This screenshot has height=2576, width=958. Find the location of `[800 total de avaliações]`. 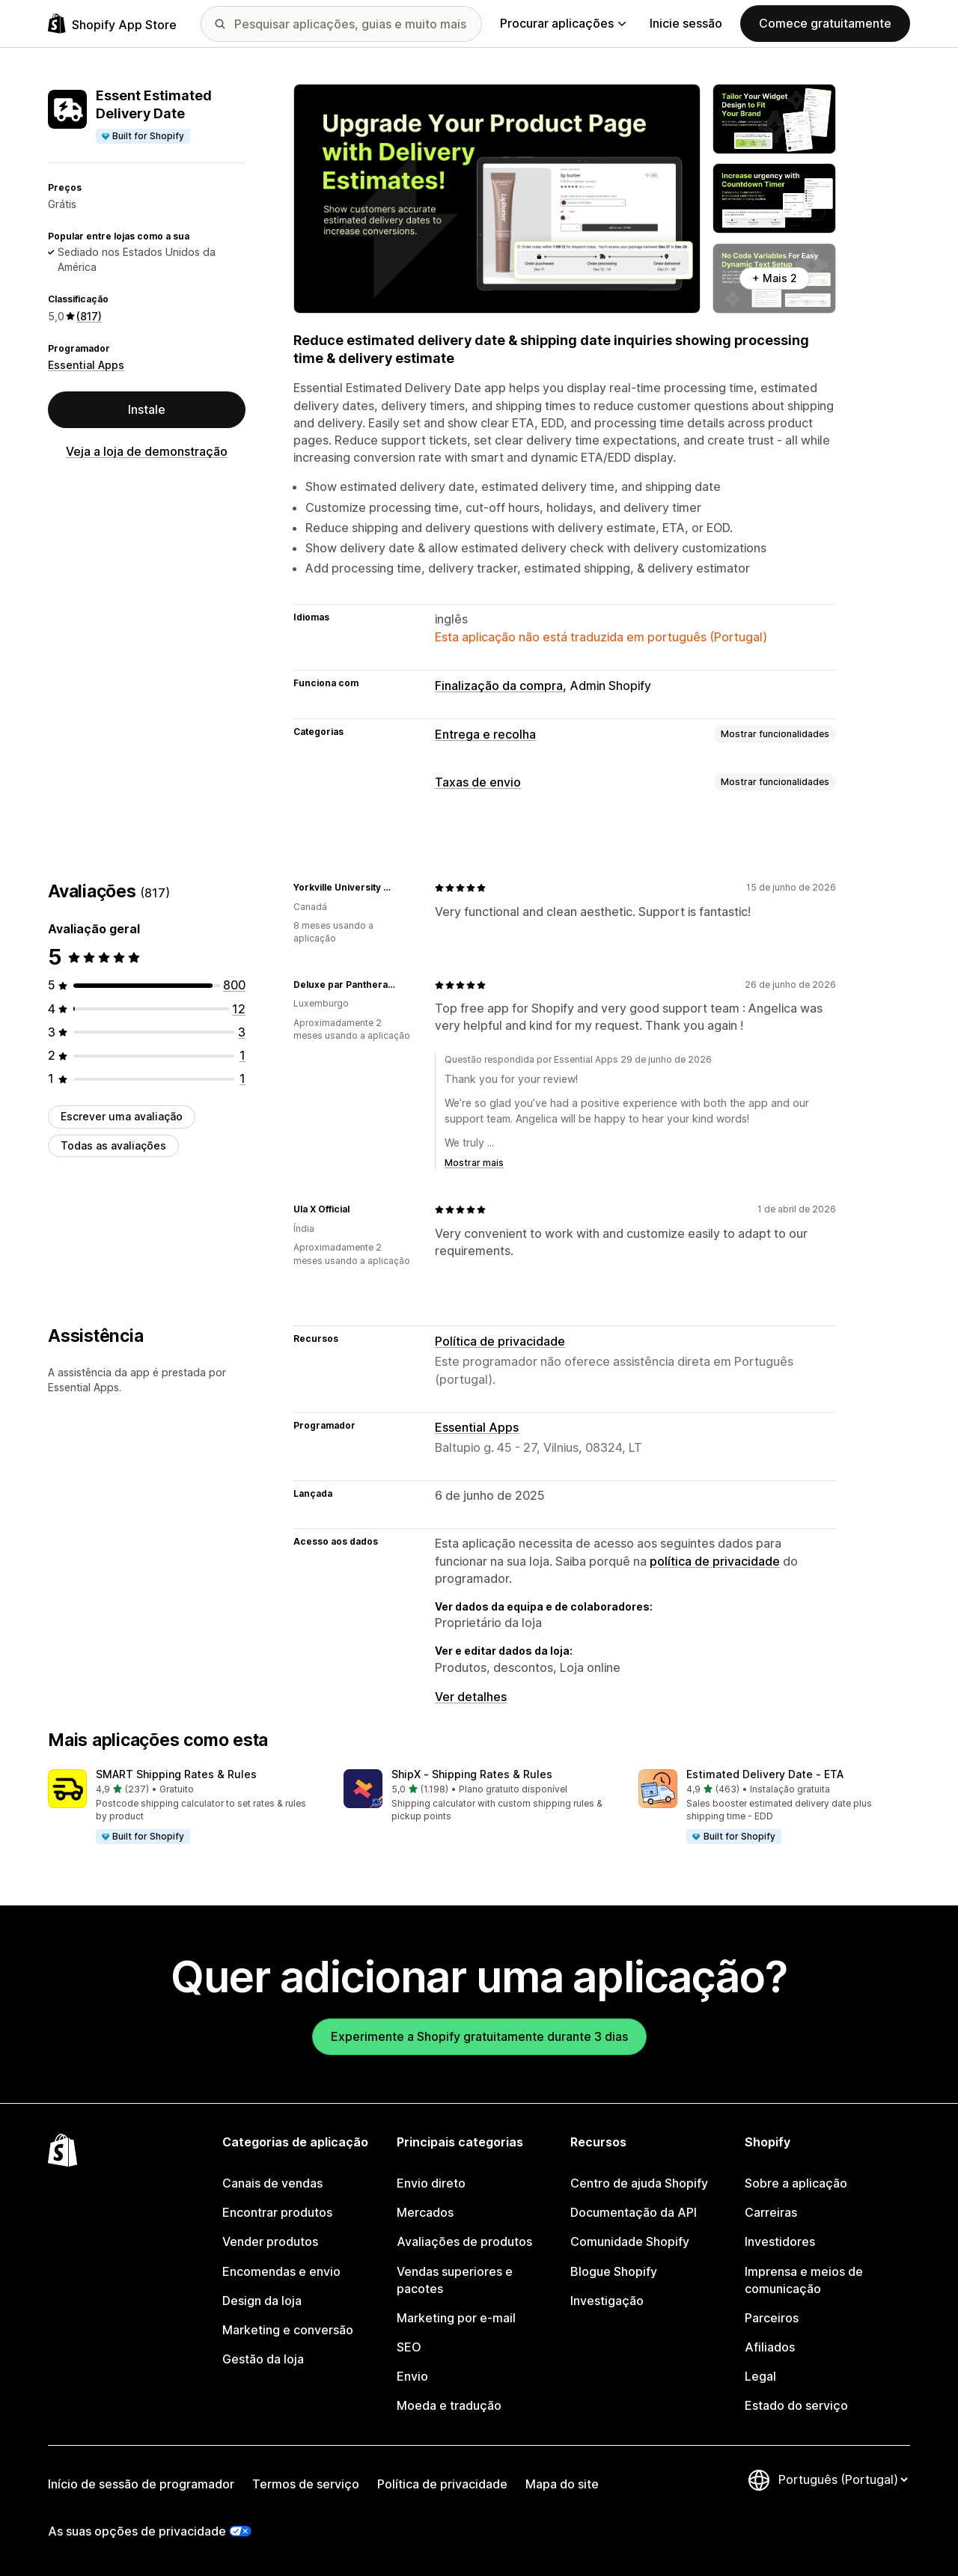

[800 total de avaliações] is located at coordinates (234, 984).